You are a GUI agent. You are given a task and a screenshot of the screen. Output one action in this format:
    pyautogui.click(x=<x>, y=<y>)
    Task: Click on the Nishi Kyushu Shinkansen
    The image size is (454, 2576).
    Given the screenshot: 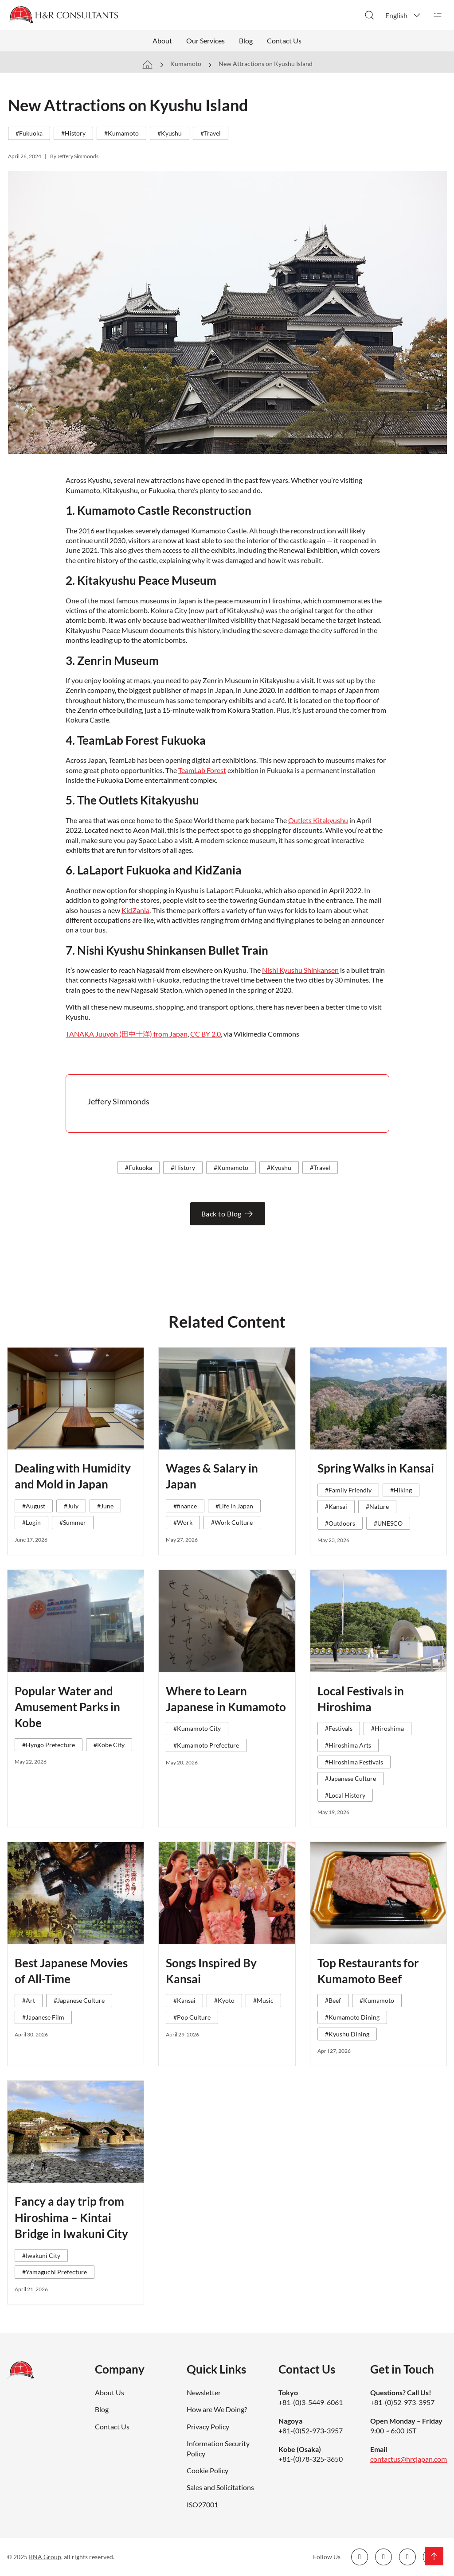 What is the action you would take?
    pyautogui.click(x=300, y=970)
    